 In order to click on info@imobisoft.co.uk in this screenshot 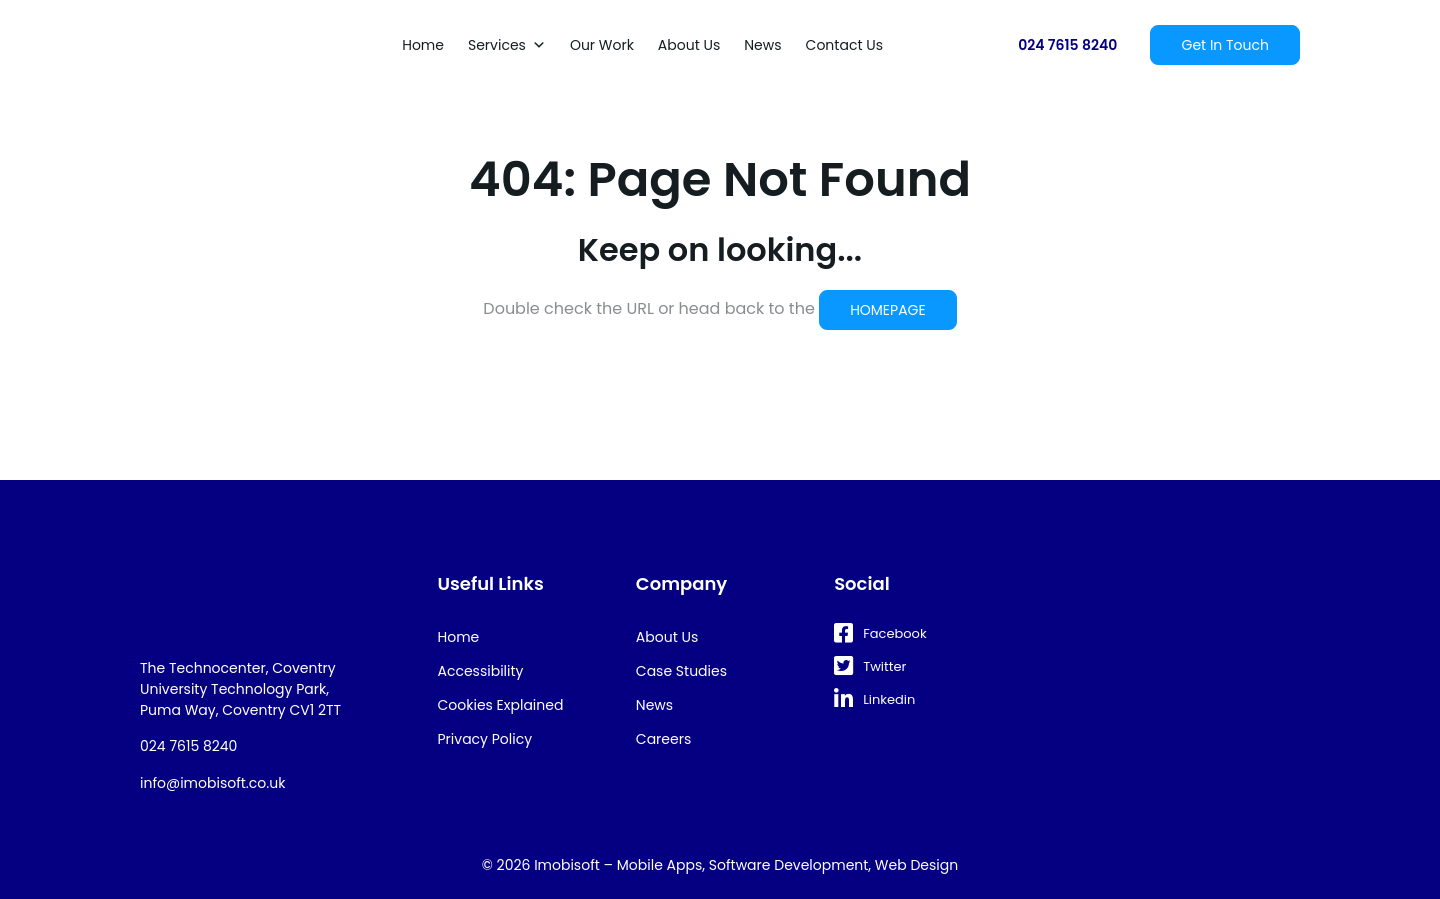, I will do `click(212, 783)`.